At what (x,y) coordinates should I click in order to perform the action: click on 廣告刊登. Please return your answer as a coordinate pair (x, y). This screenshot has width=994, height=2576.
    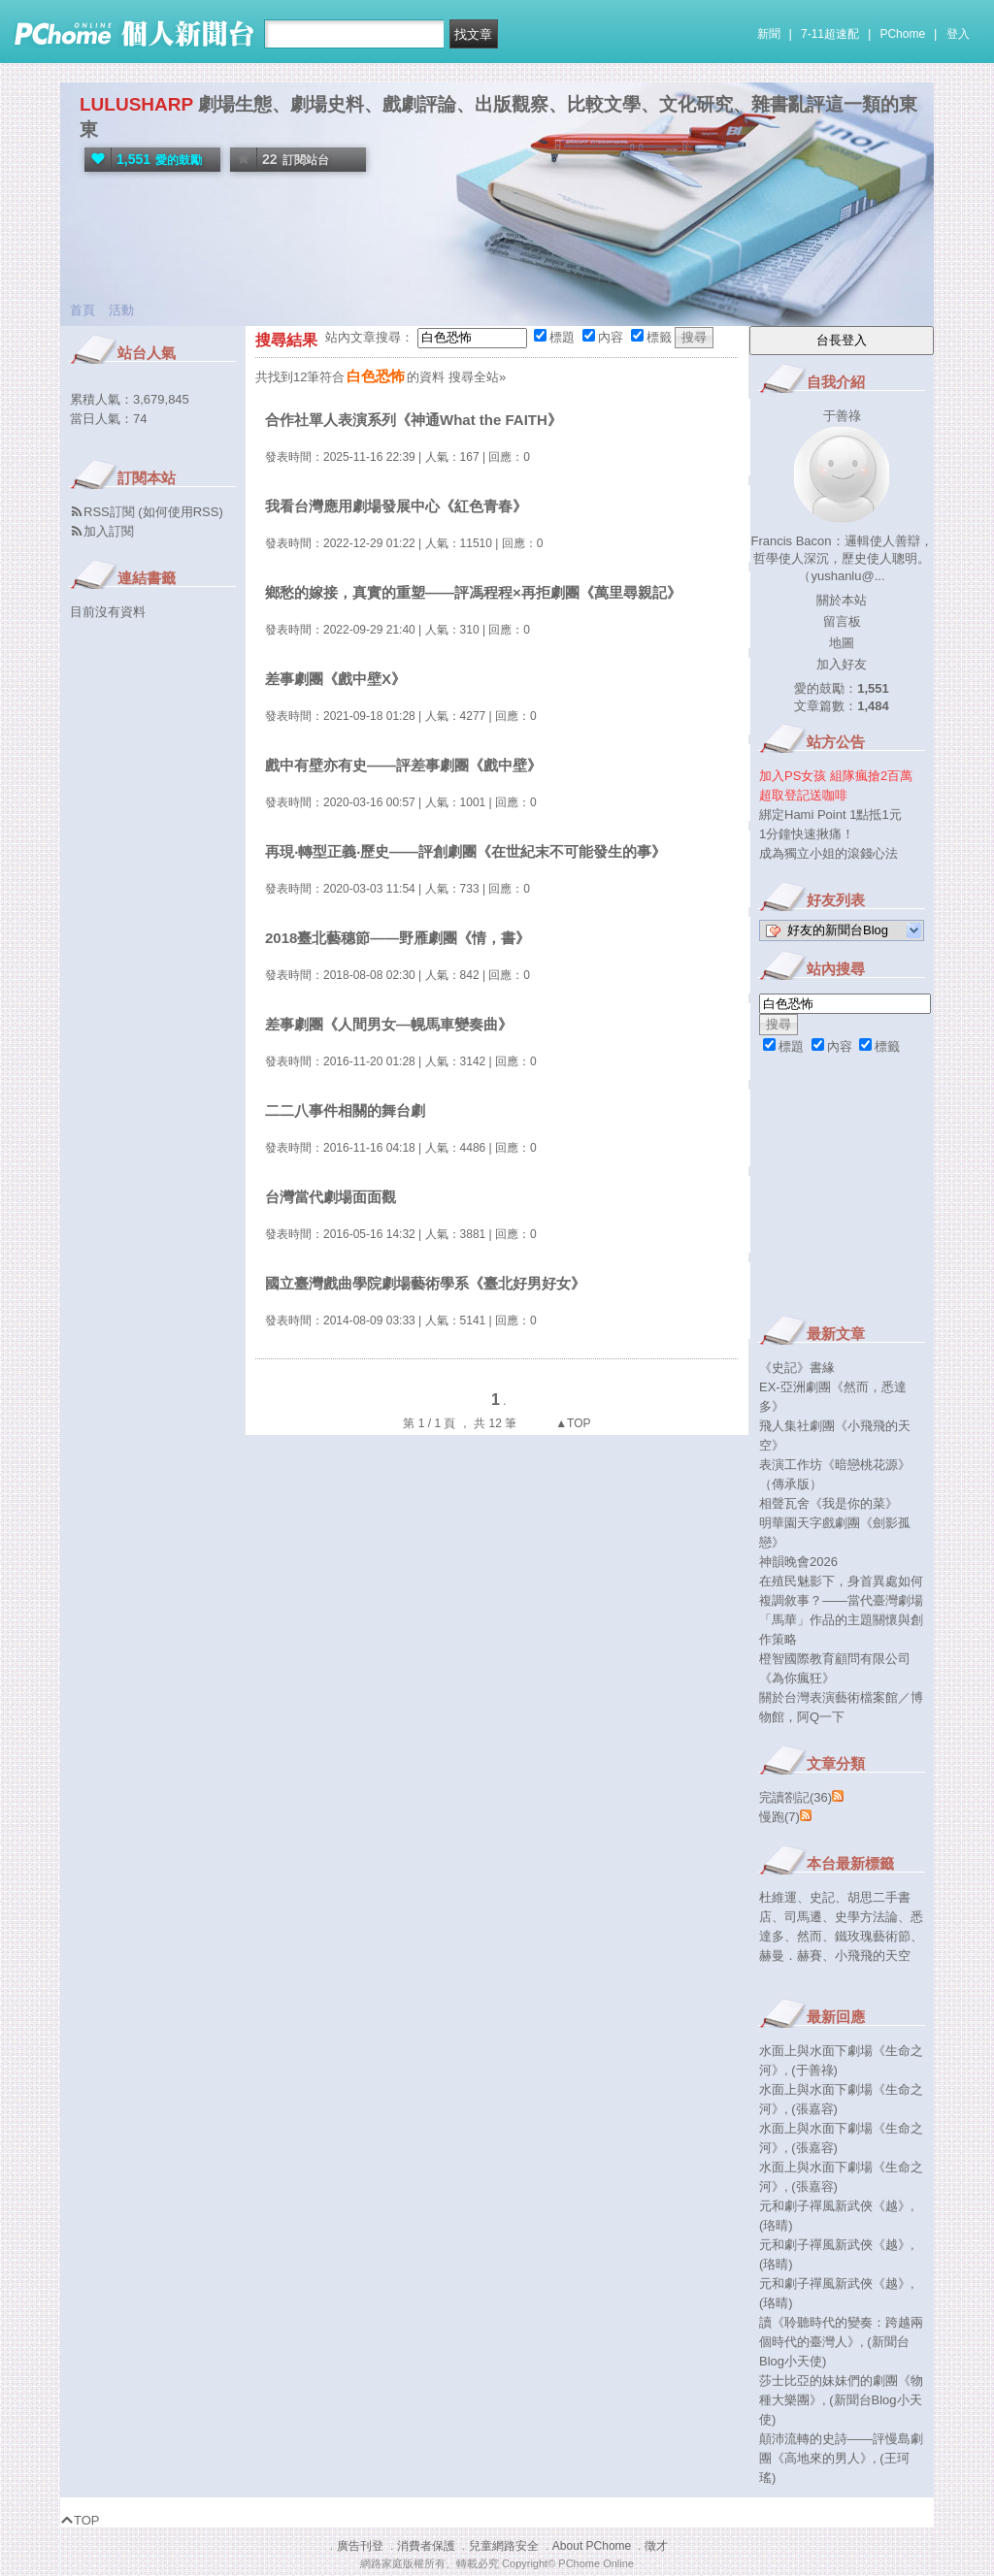
    Looking at the image, I should click on (360, 2546).